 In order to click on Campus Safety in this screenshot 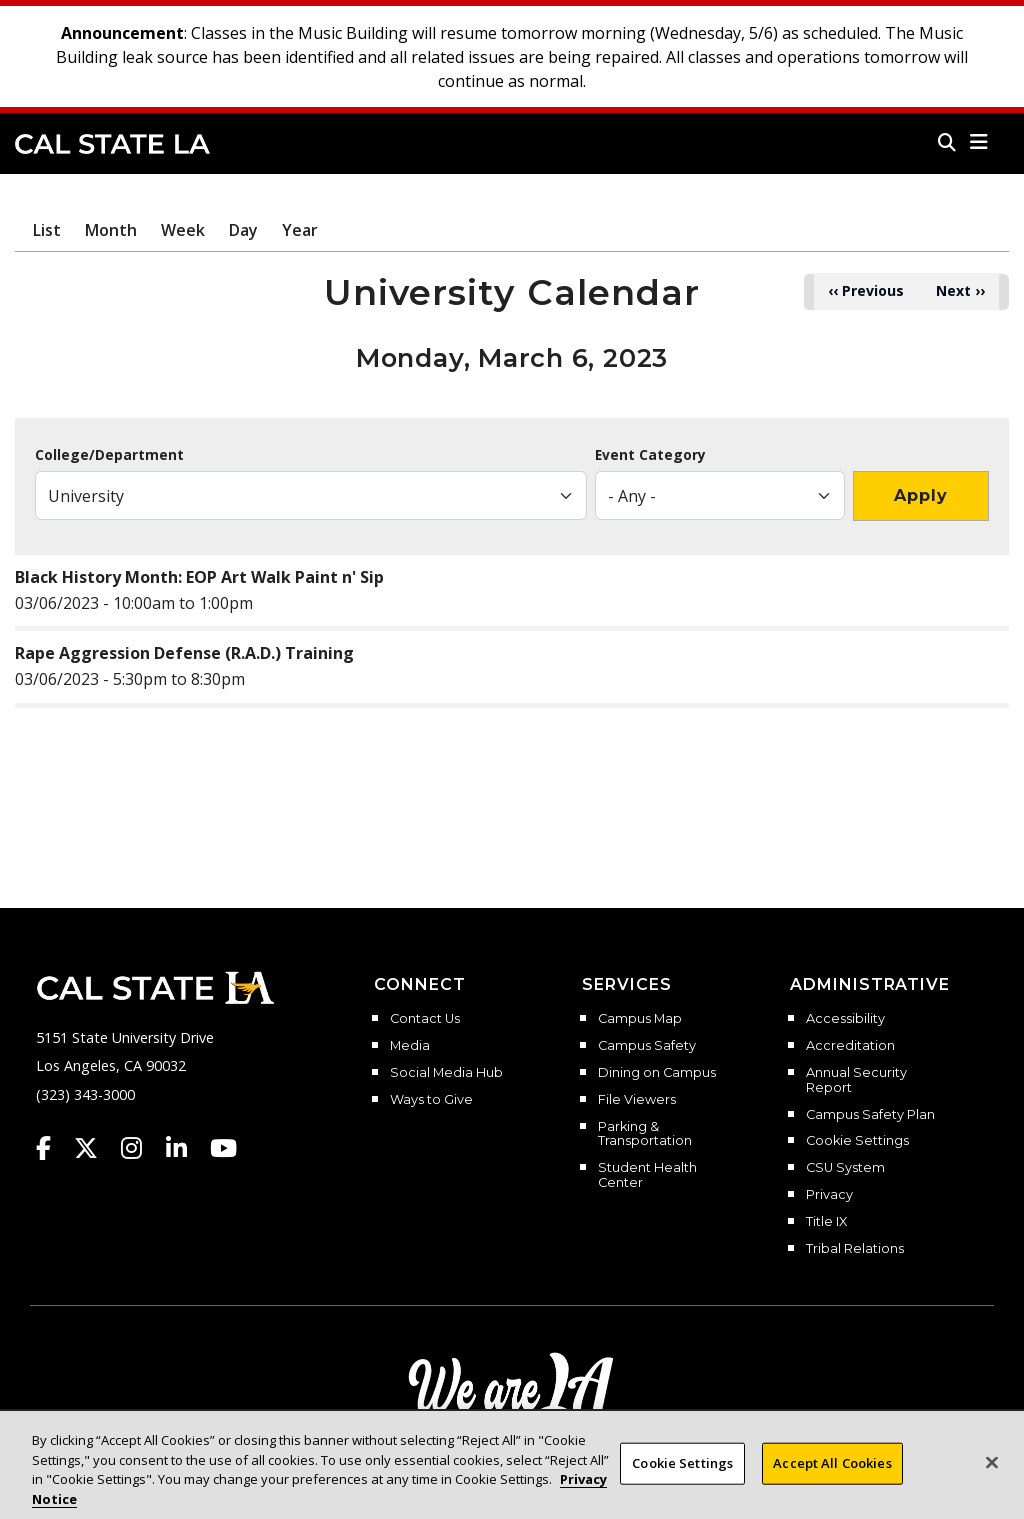, I will do `click(647, 1046)`.